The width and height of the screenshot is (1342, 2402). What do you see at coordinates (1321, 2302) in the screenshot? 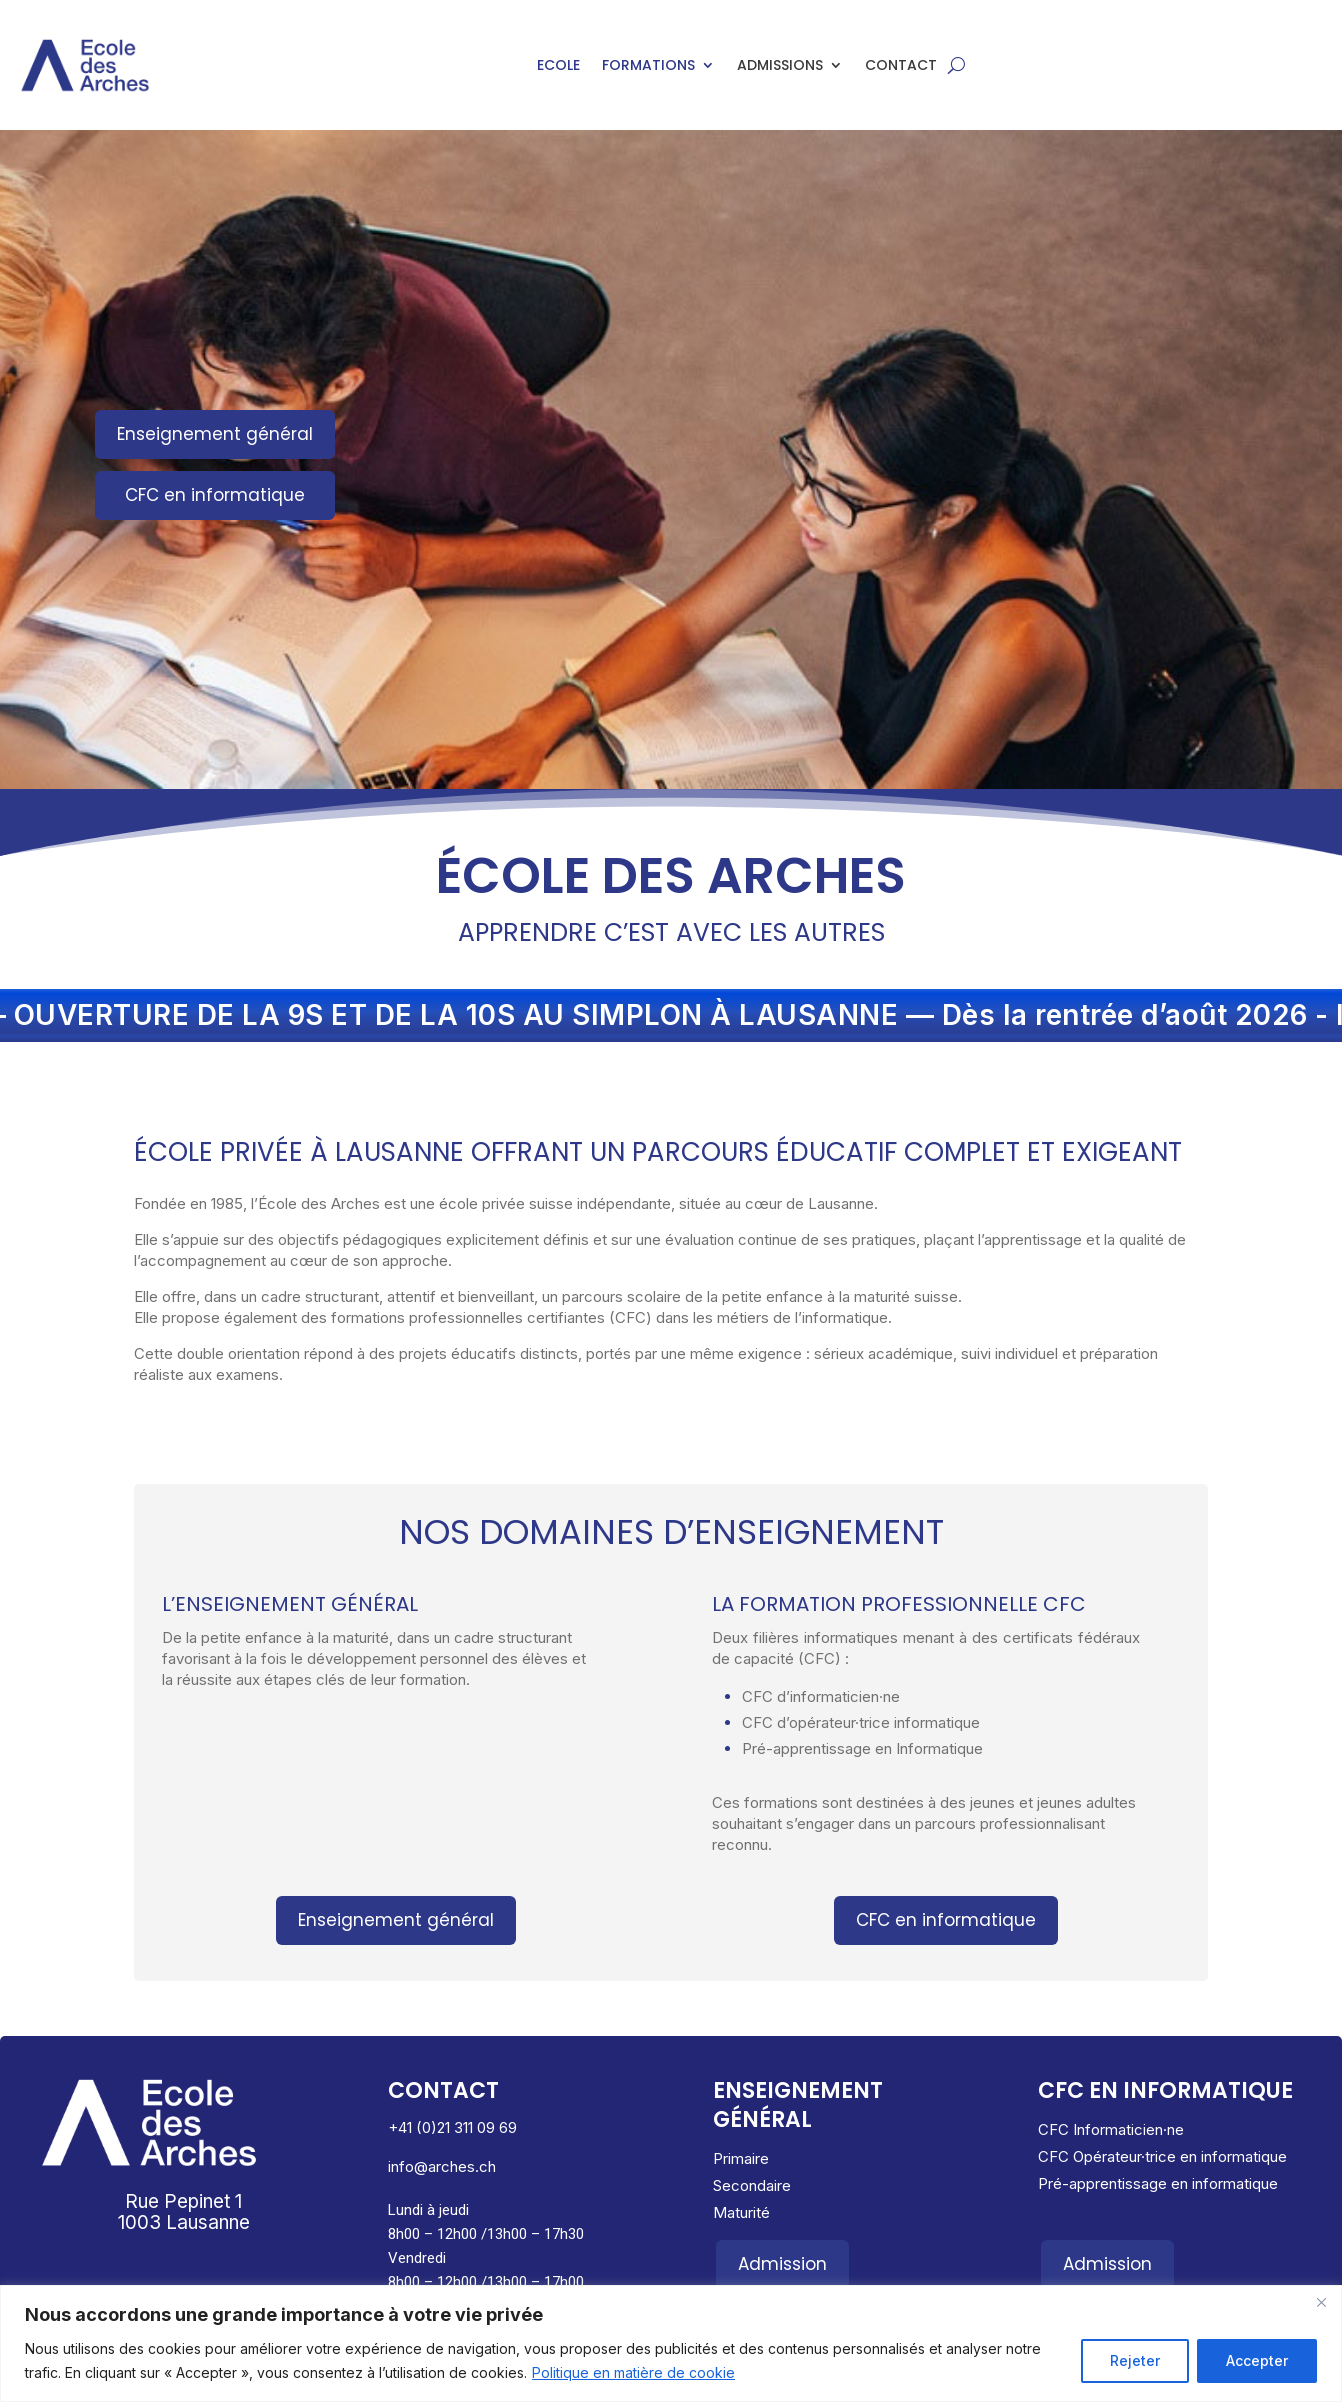
I see `[Close]` at bounding box center [1321, 2302].